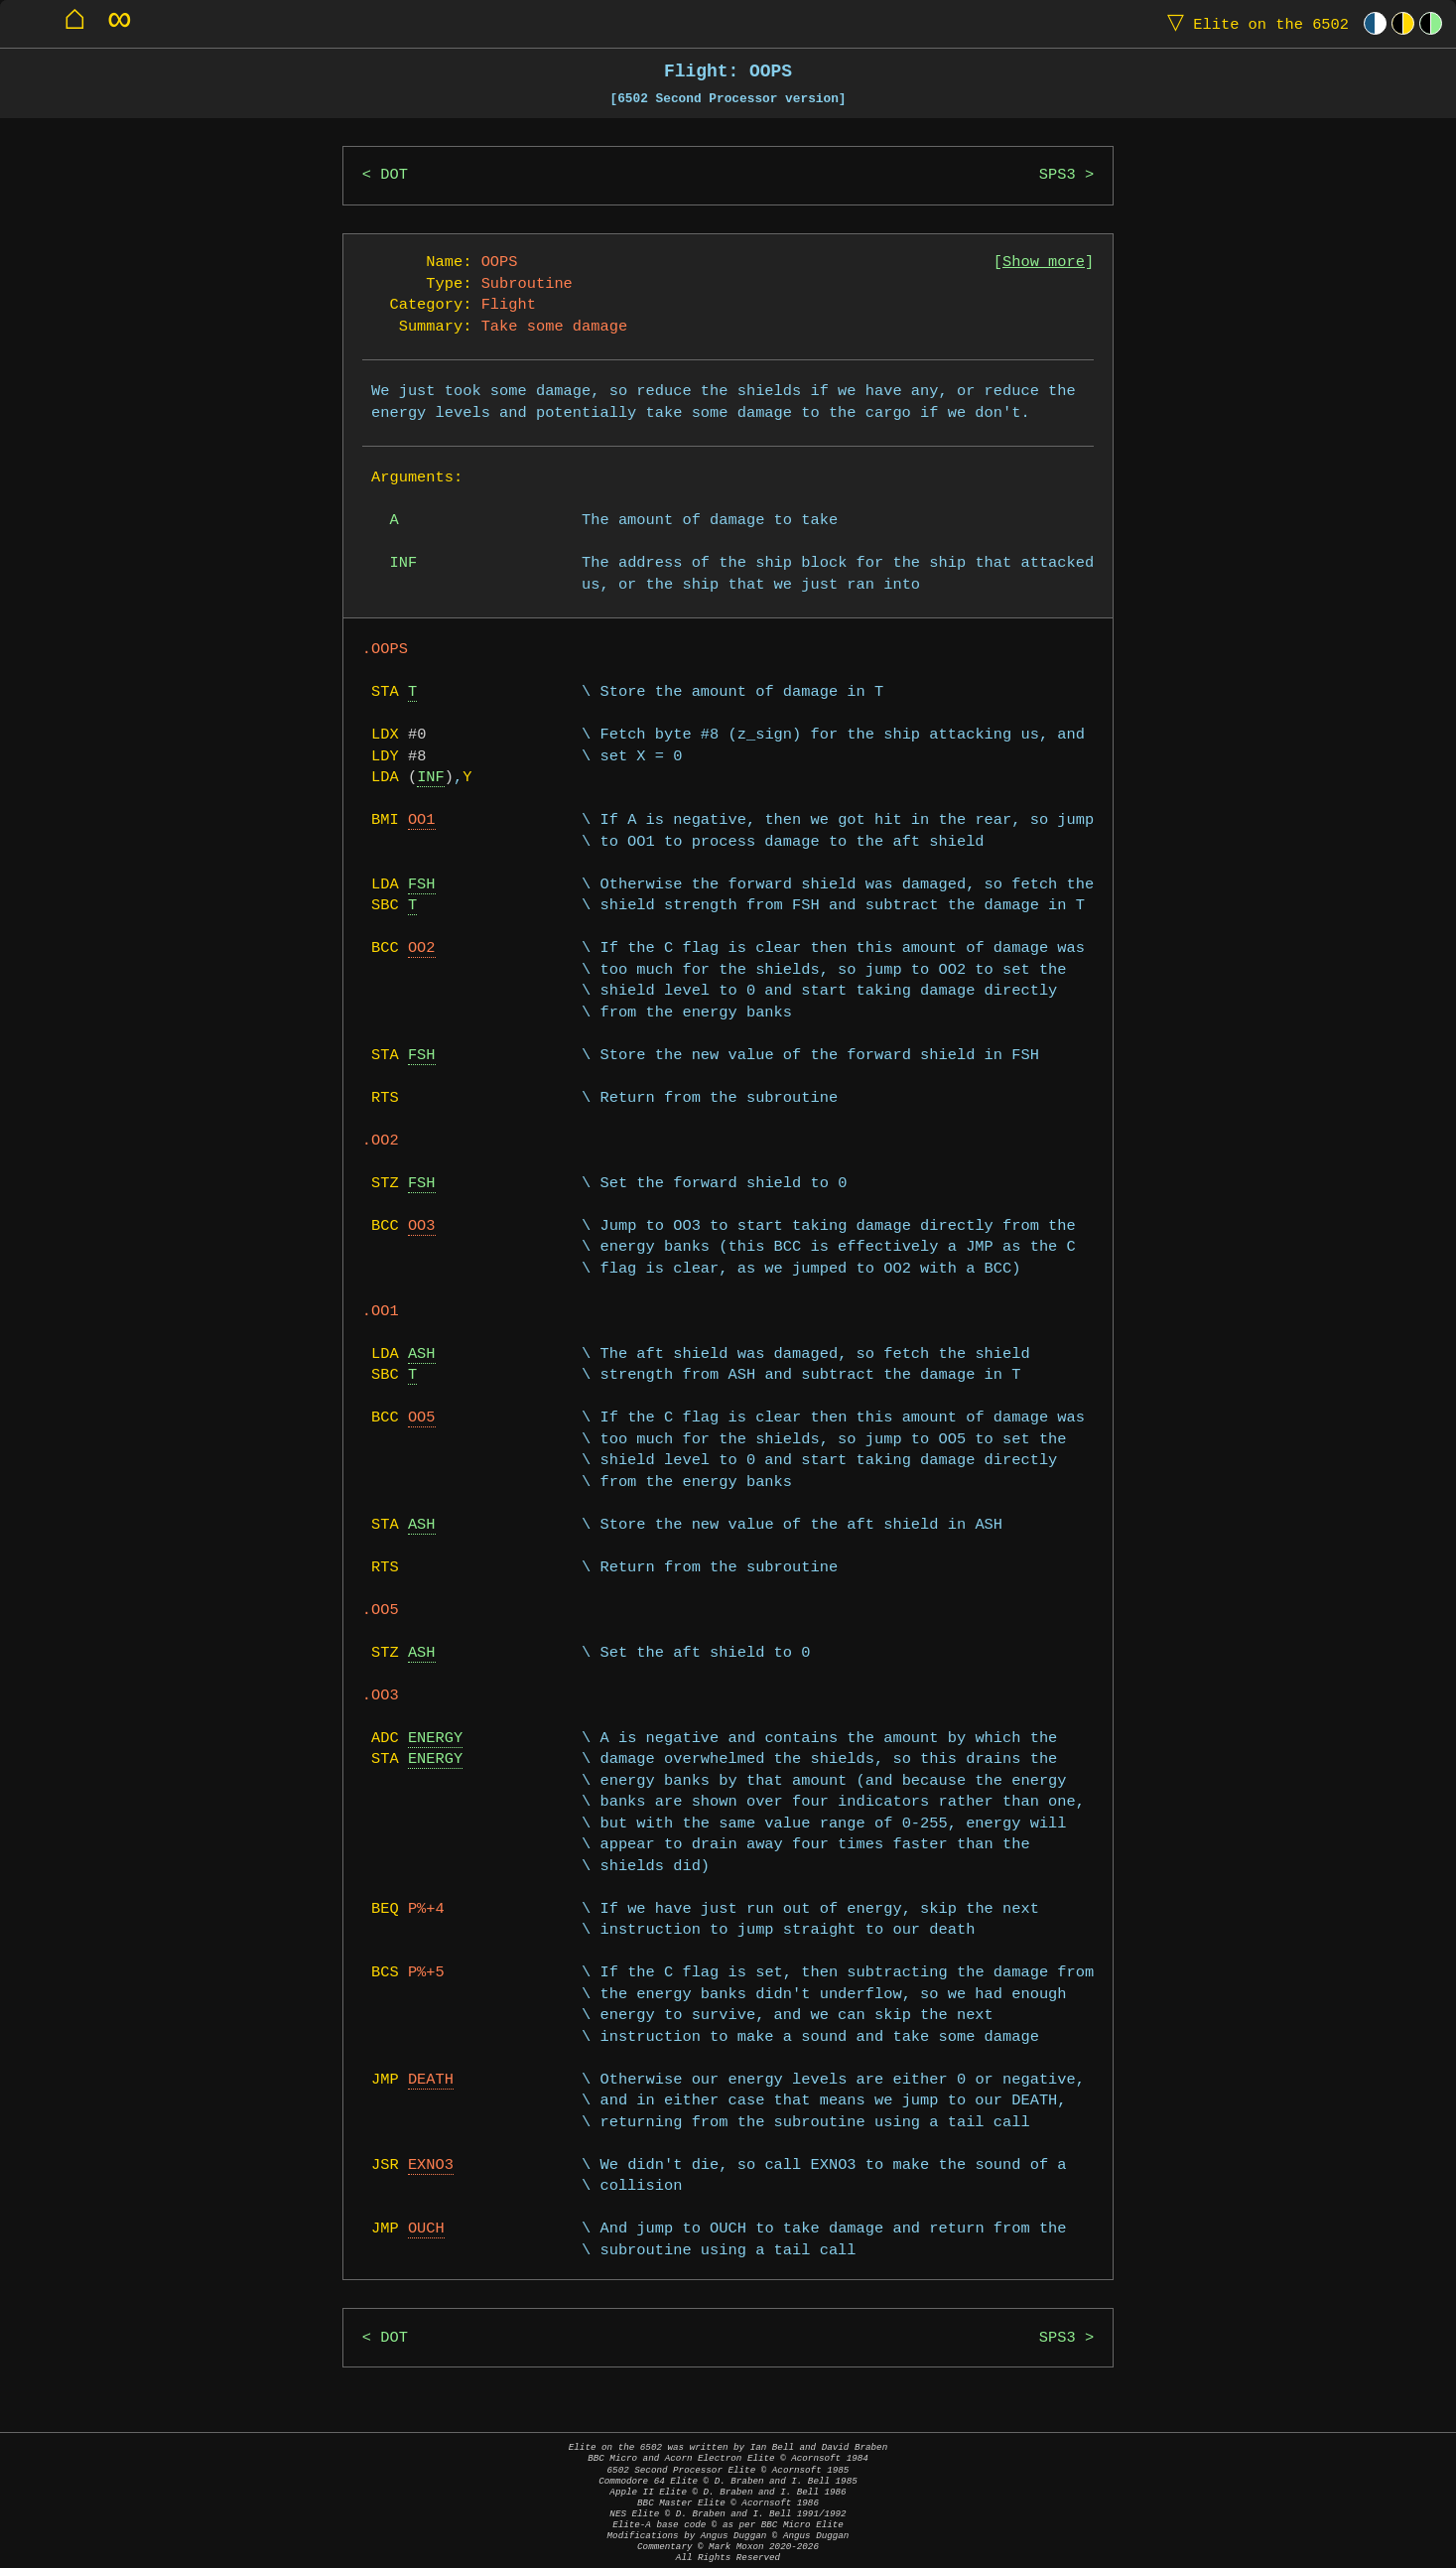 The image size is (1456, 2568). Describe the element at coordinates (394, 175) in the screenshot. I see `DOT` at that location.